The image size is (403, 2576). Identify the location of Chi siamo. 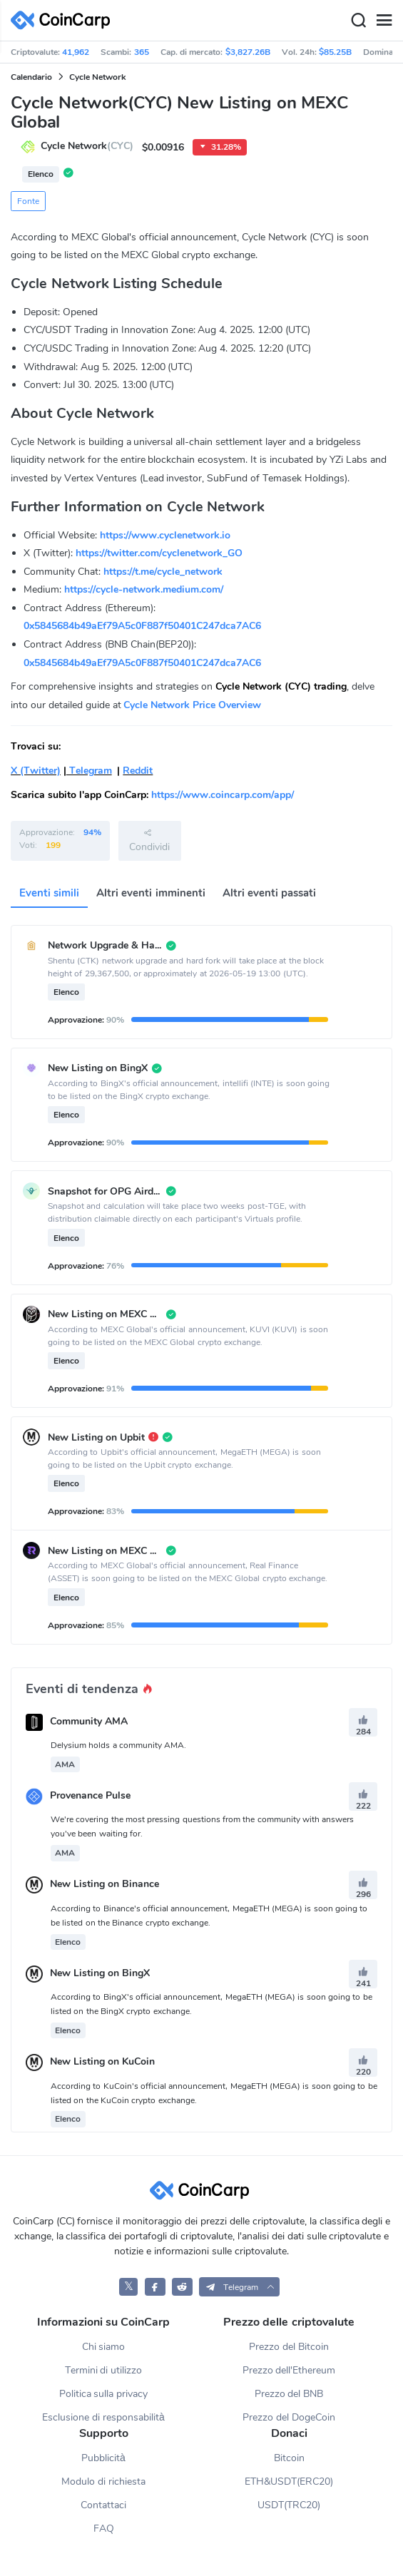
(104, 2346).